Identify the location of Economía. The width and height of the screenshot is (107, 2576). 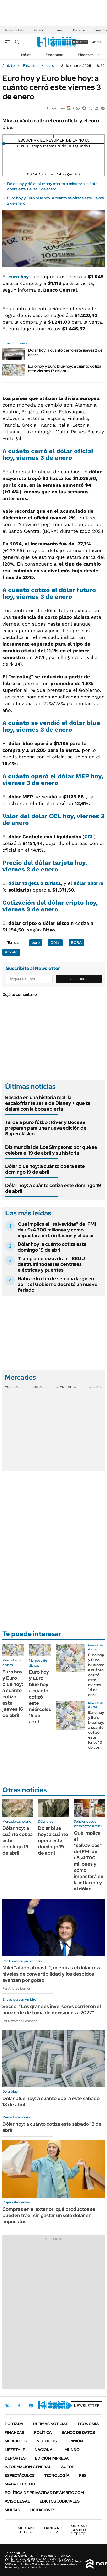
(54, 54).